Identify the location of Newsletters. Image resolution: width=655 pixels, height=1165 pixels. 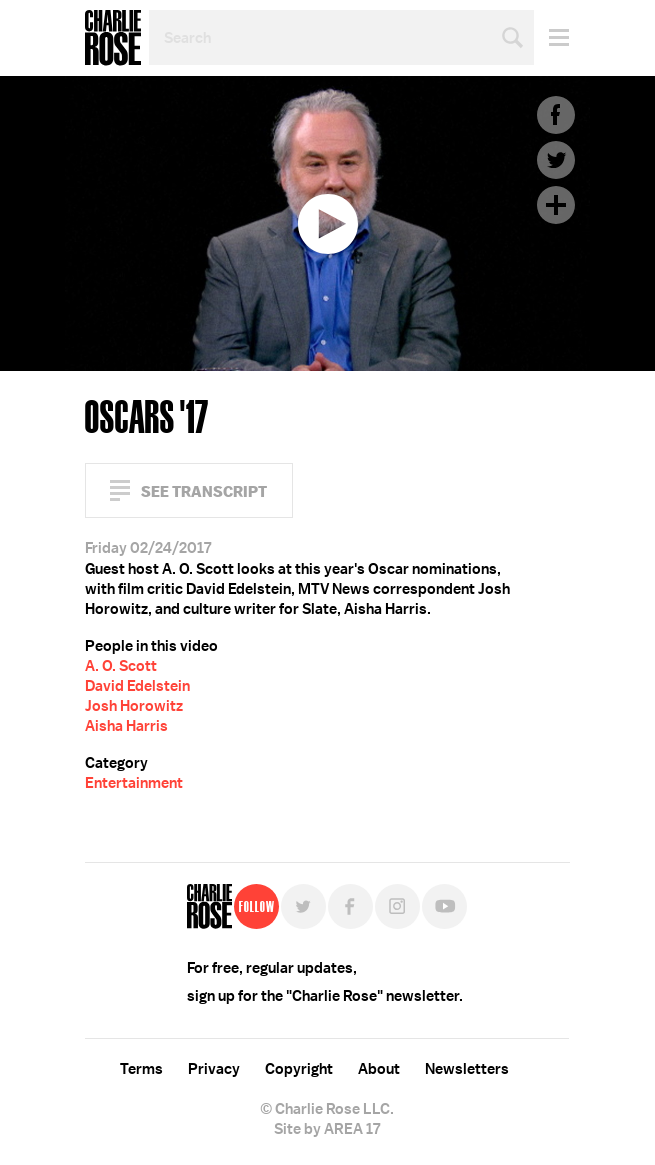
(467, 1069).